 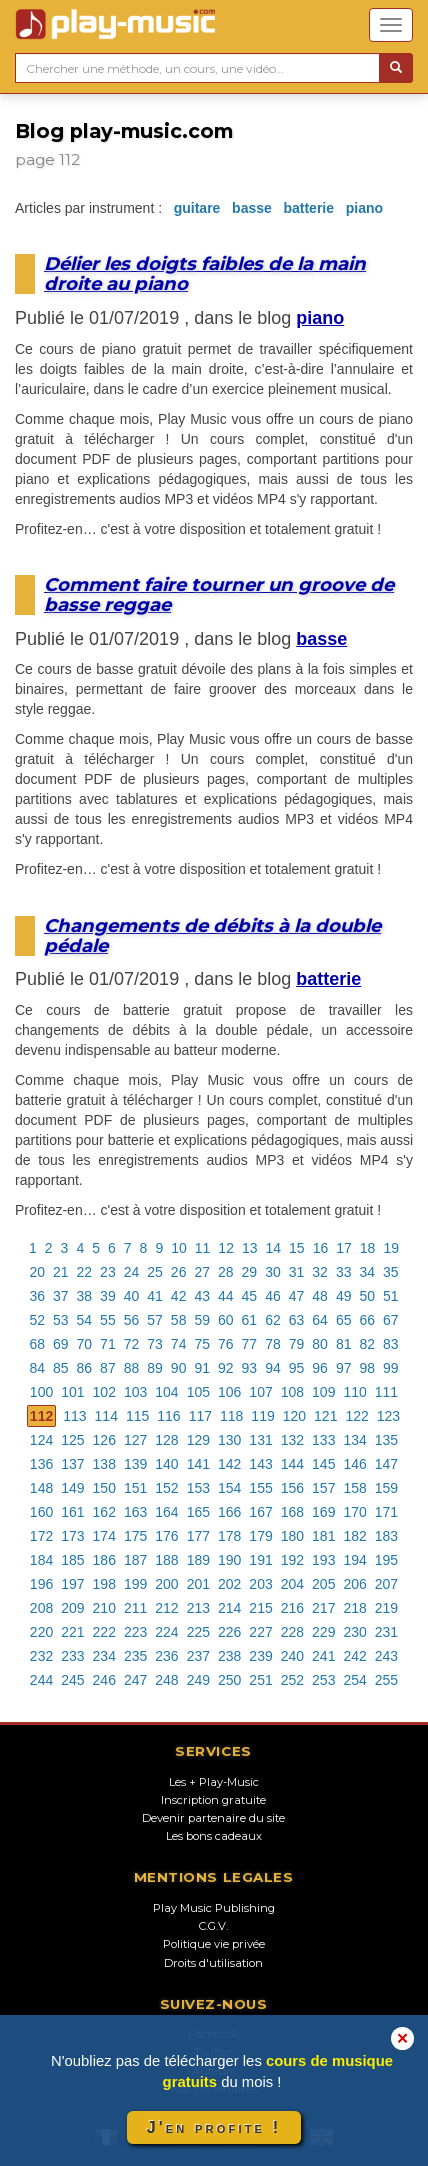 What do you see at coordinates (41, 1608) in the screenshot?
I see `208` at bounding box center [41, 1608].